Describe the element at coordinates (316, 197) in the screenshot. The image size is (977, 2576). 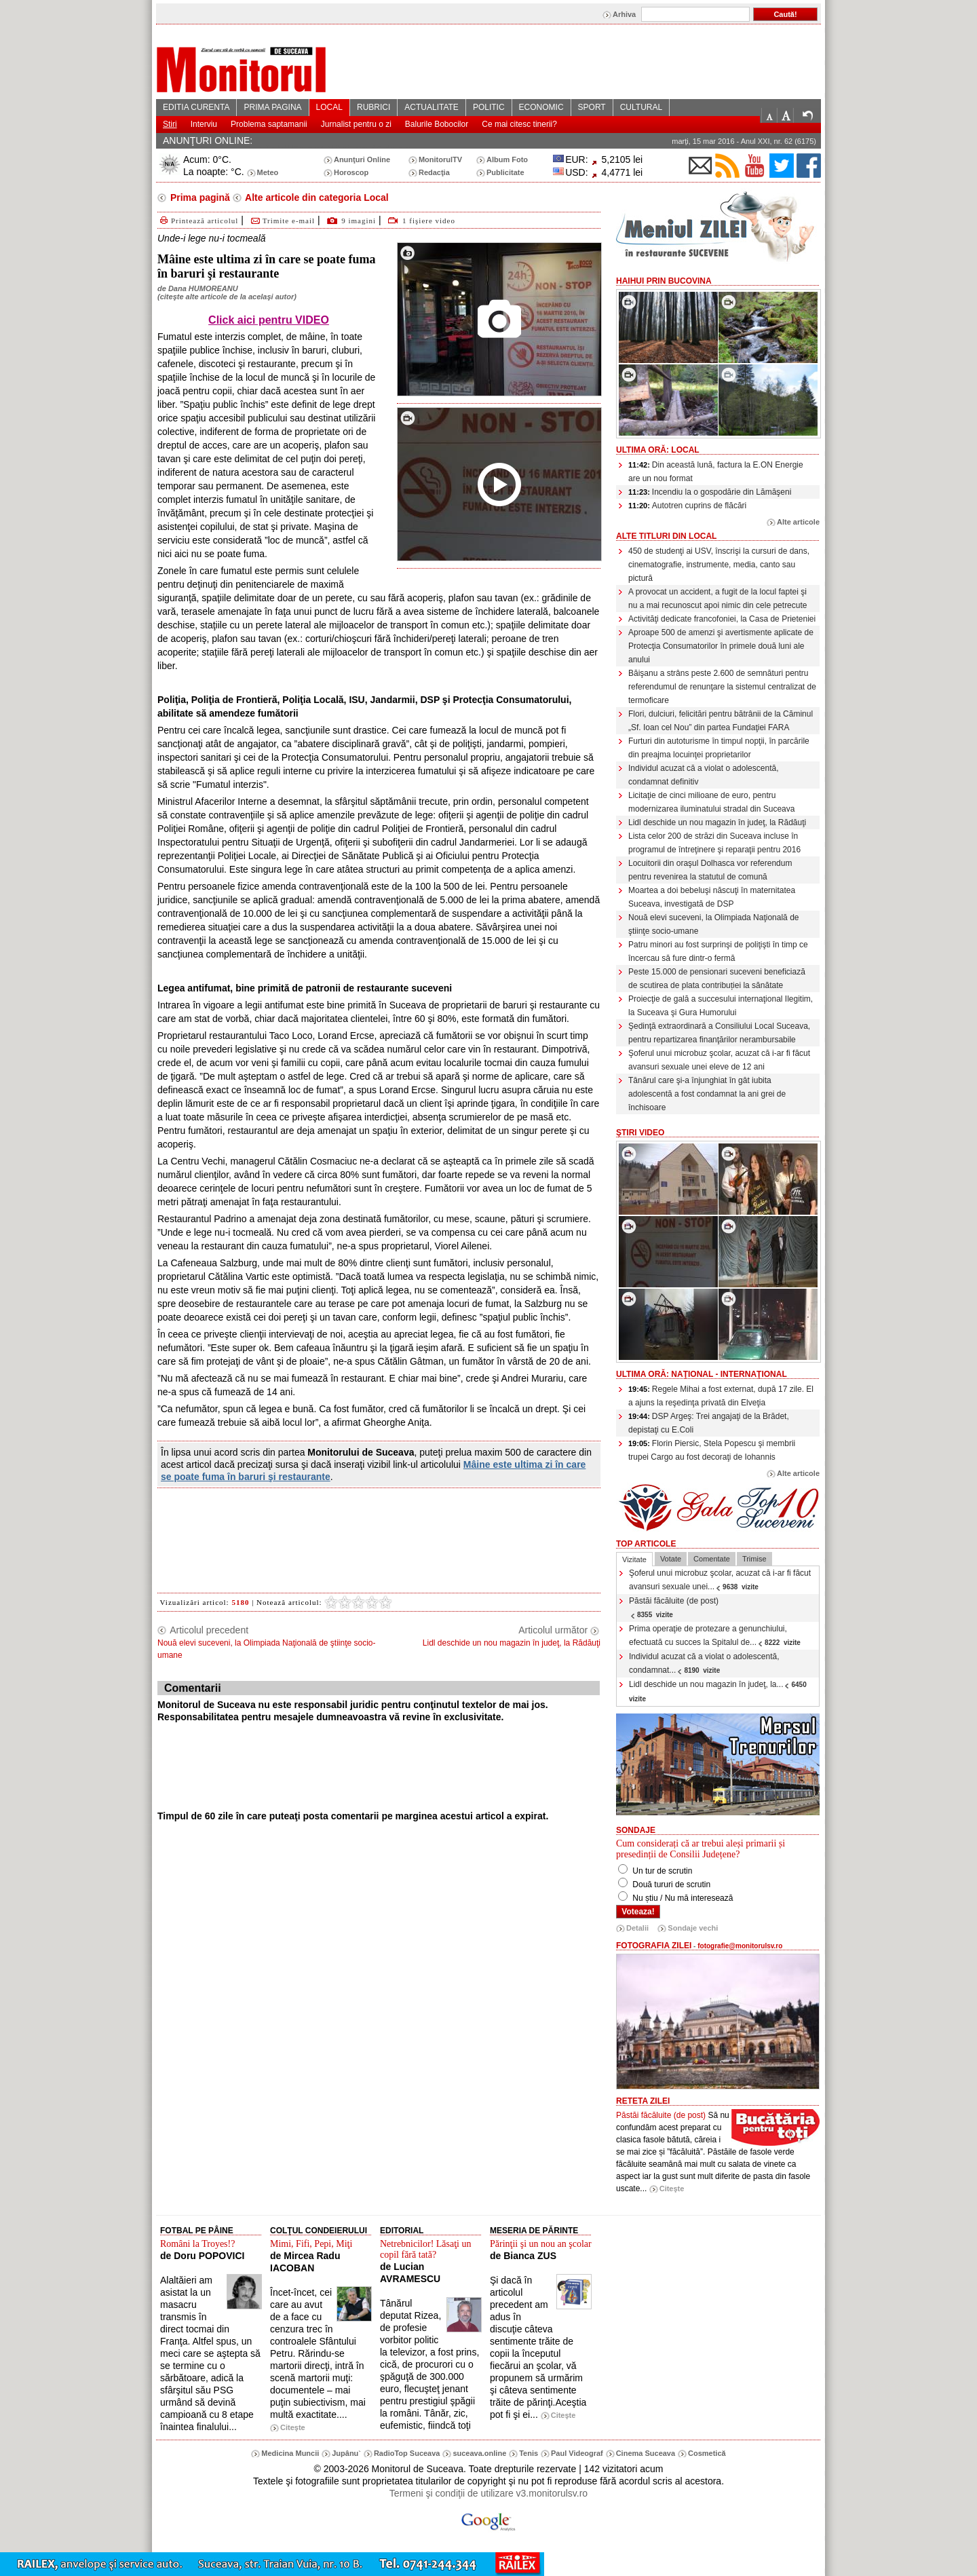
I see `Alte articole din categoria` at that location.